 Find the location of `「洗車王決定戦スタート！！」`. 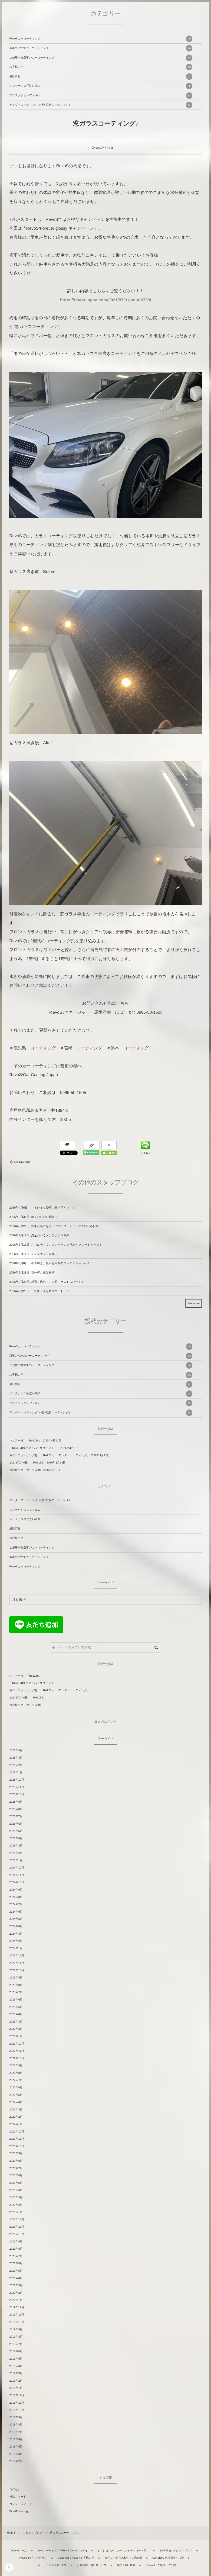

「洗車王決定戦スタート！！」 is located at coordinates (51, 1295).